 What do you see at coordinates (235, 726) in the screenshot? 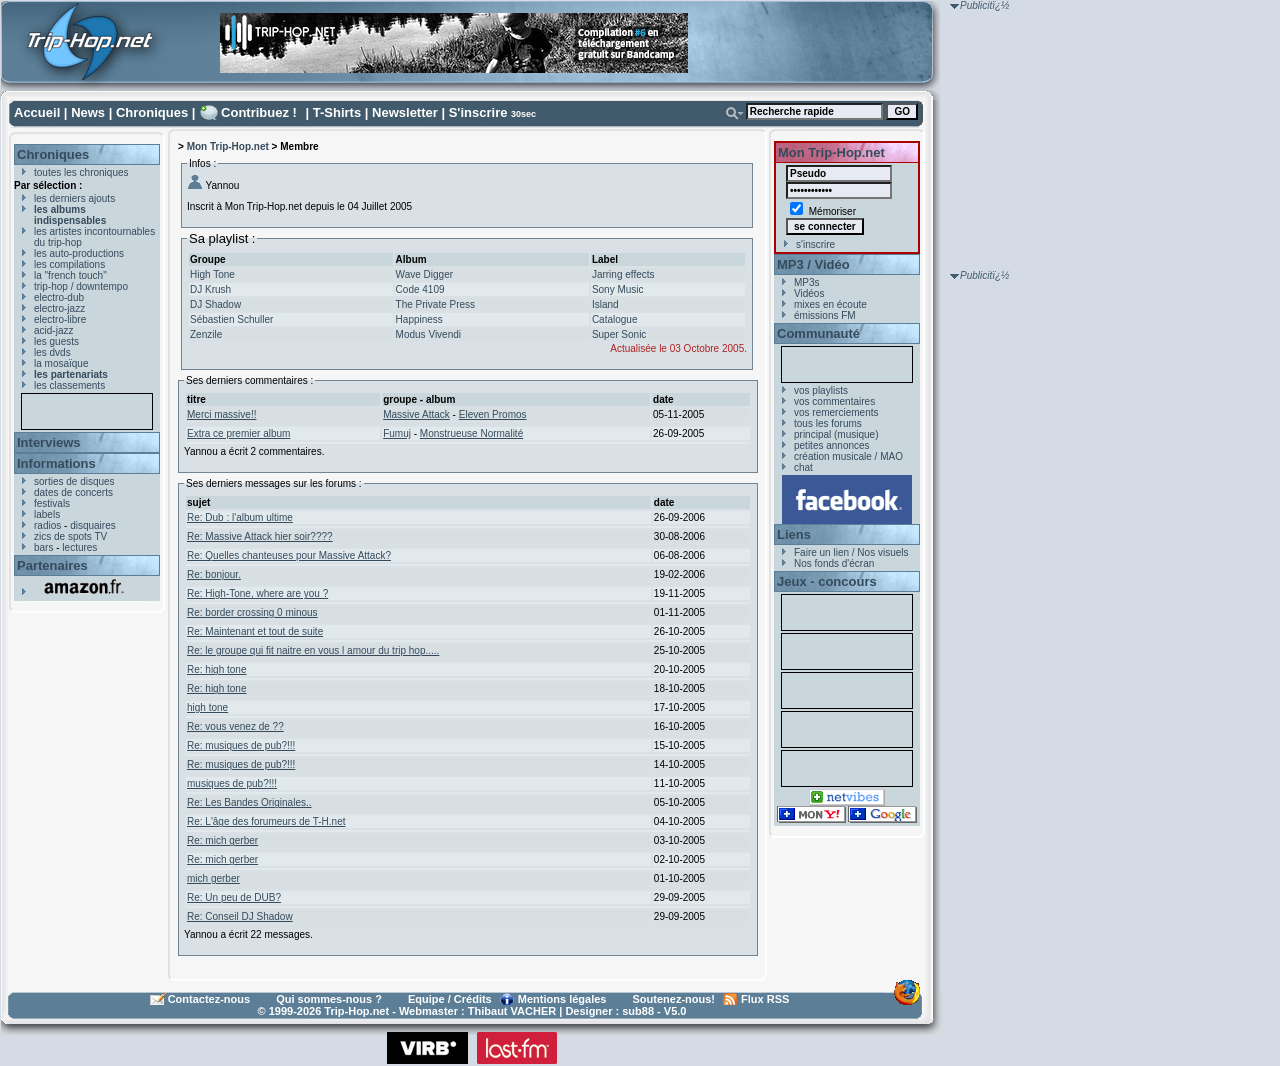
I see `Re: vous venez de ??` at bounding box center [235, 726].